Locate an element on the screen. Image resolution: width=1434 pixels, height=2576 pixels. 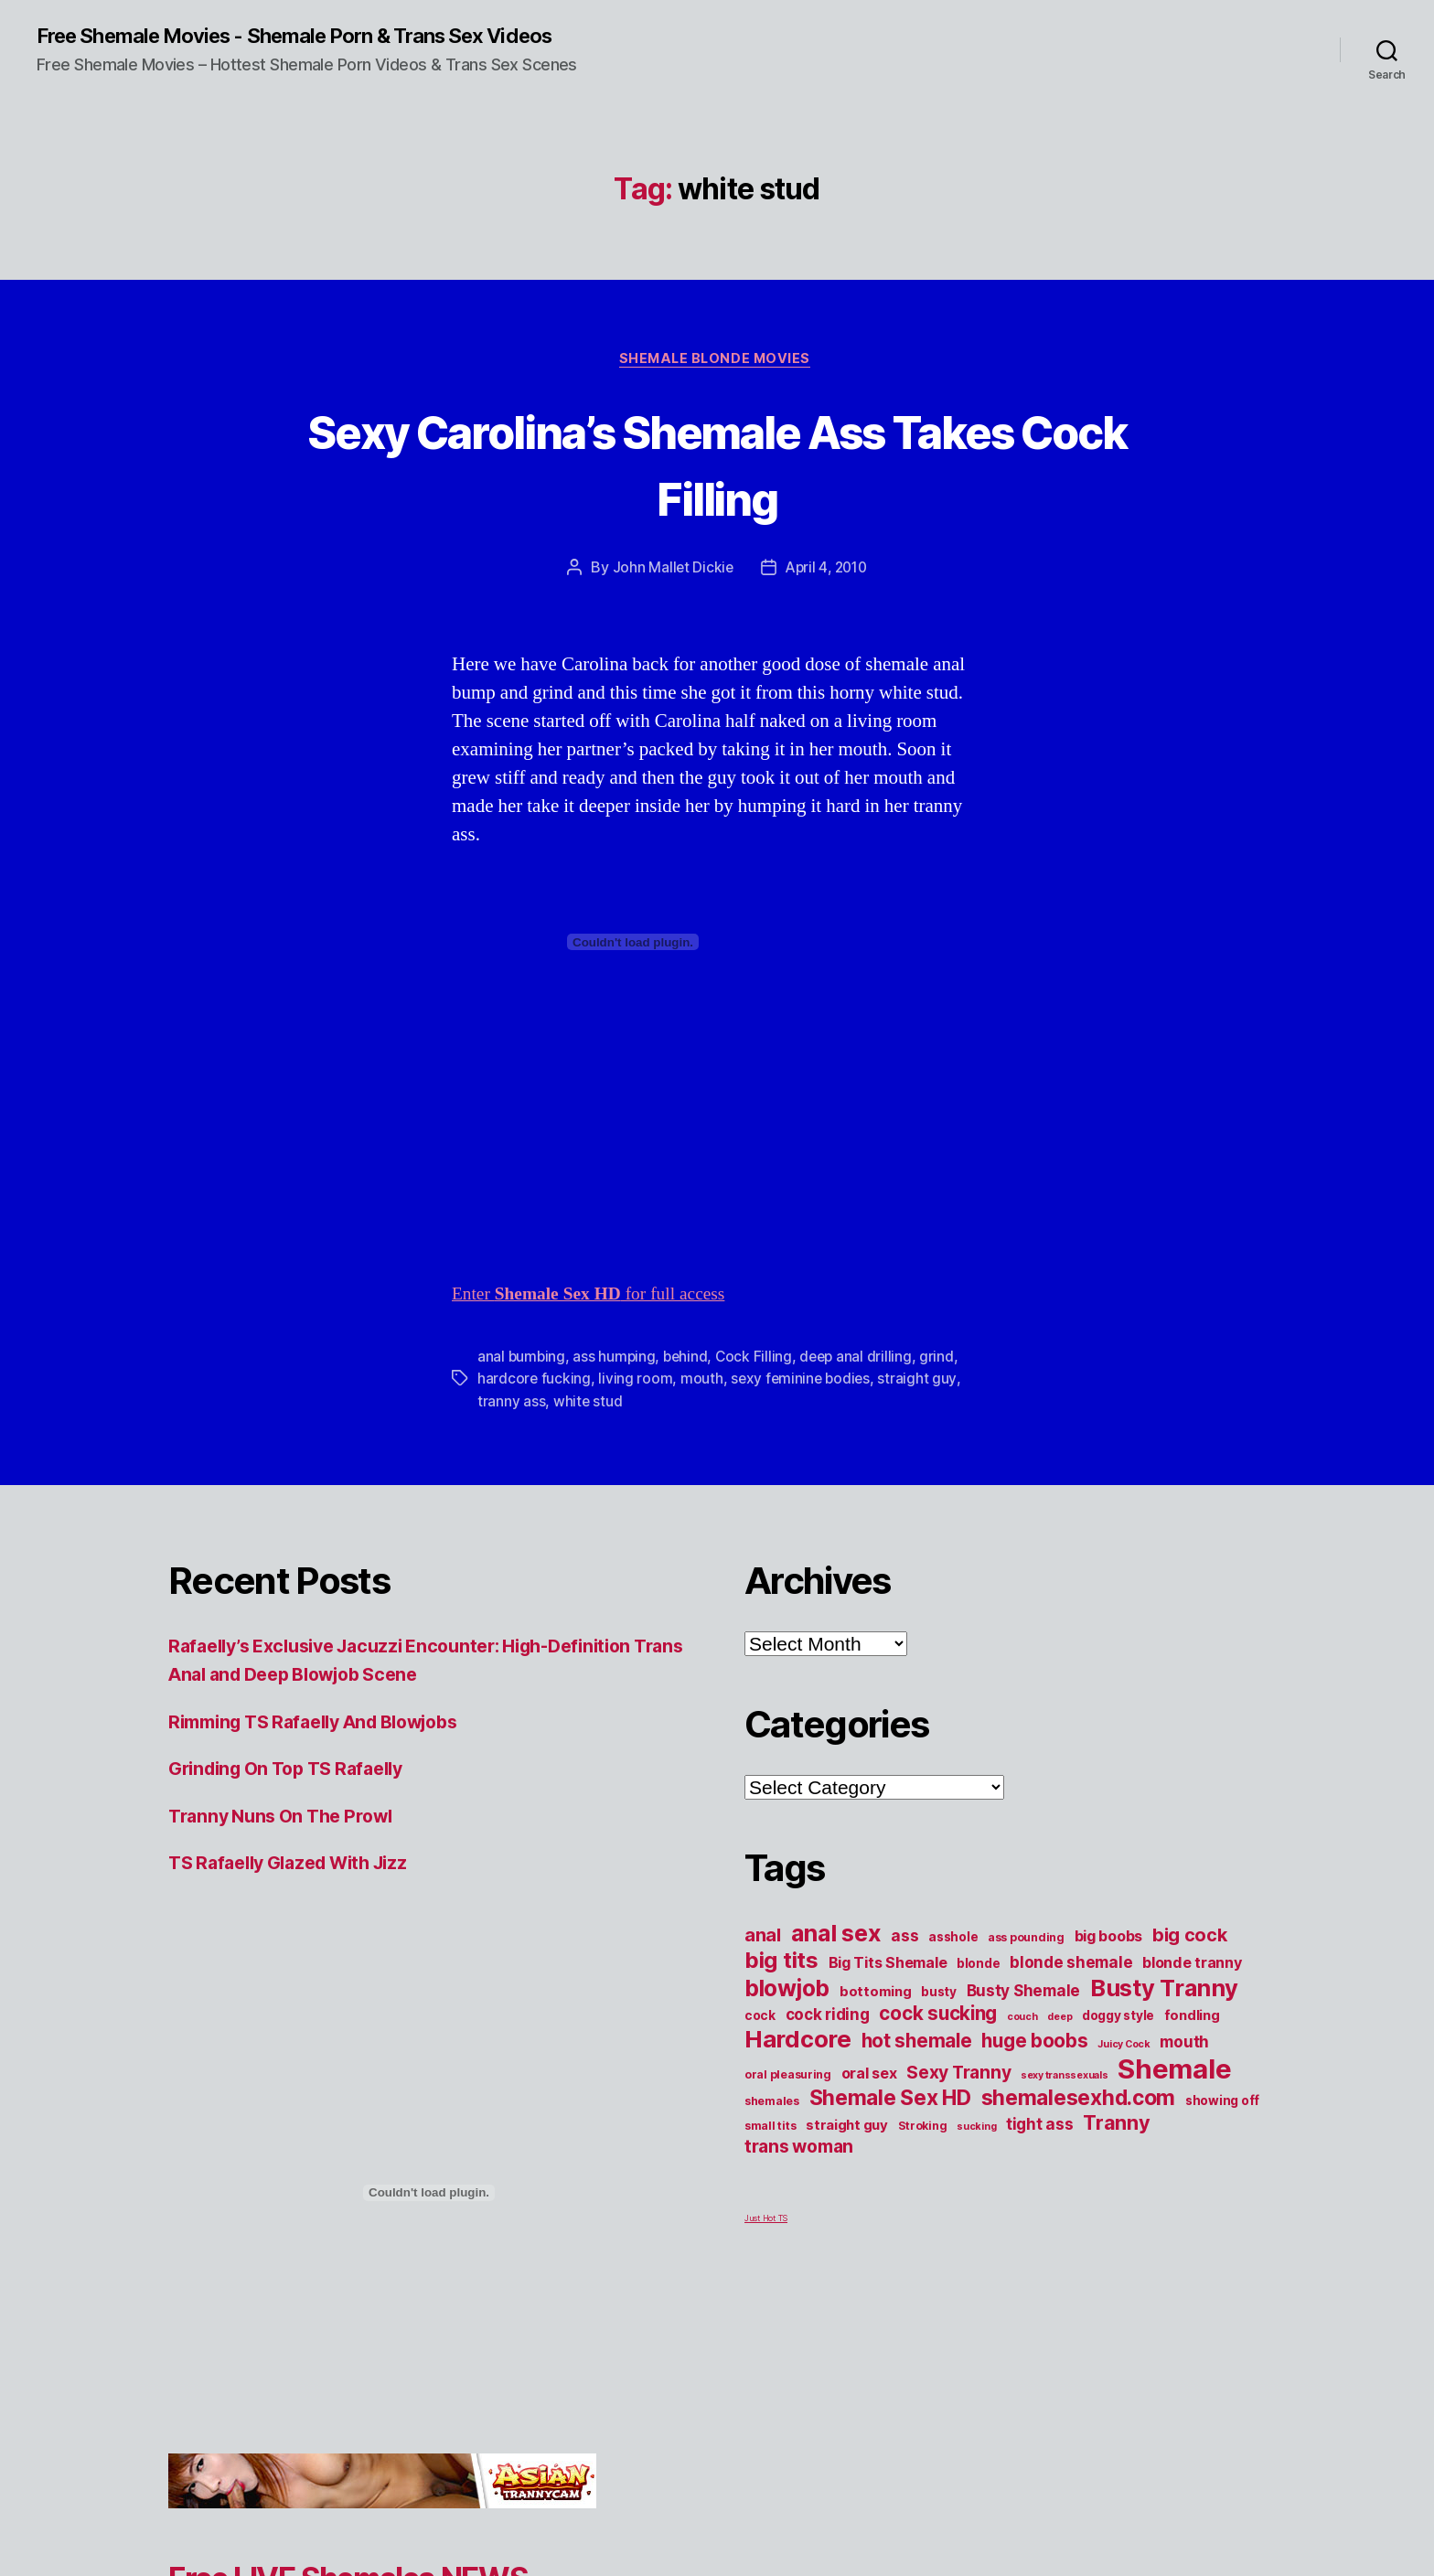
ass is located at coordinates (904, 1939).